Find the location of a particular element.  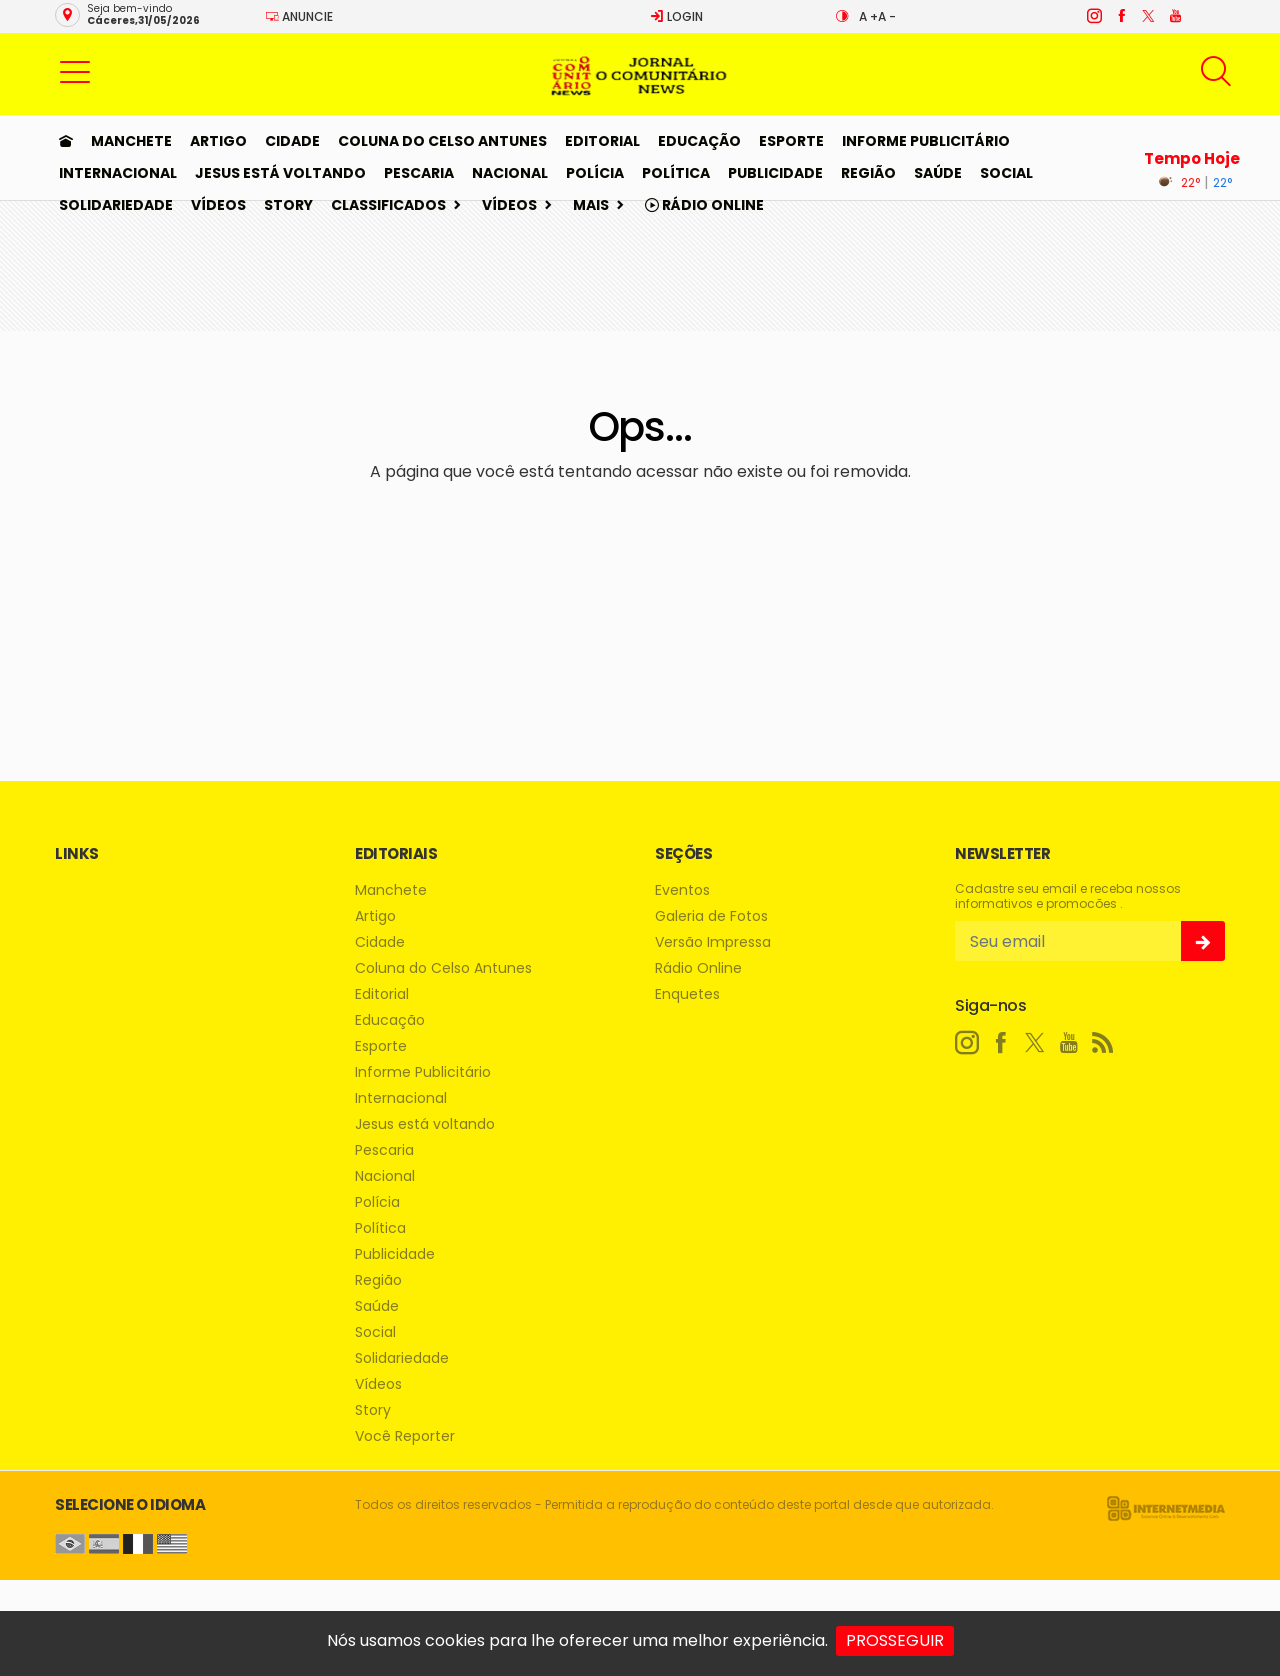

Você Reporter is located at coordinates (405, 1436).